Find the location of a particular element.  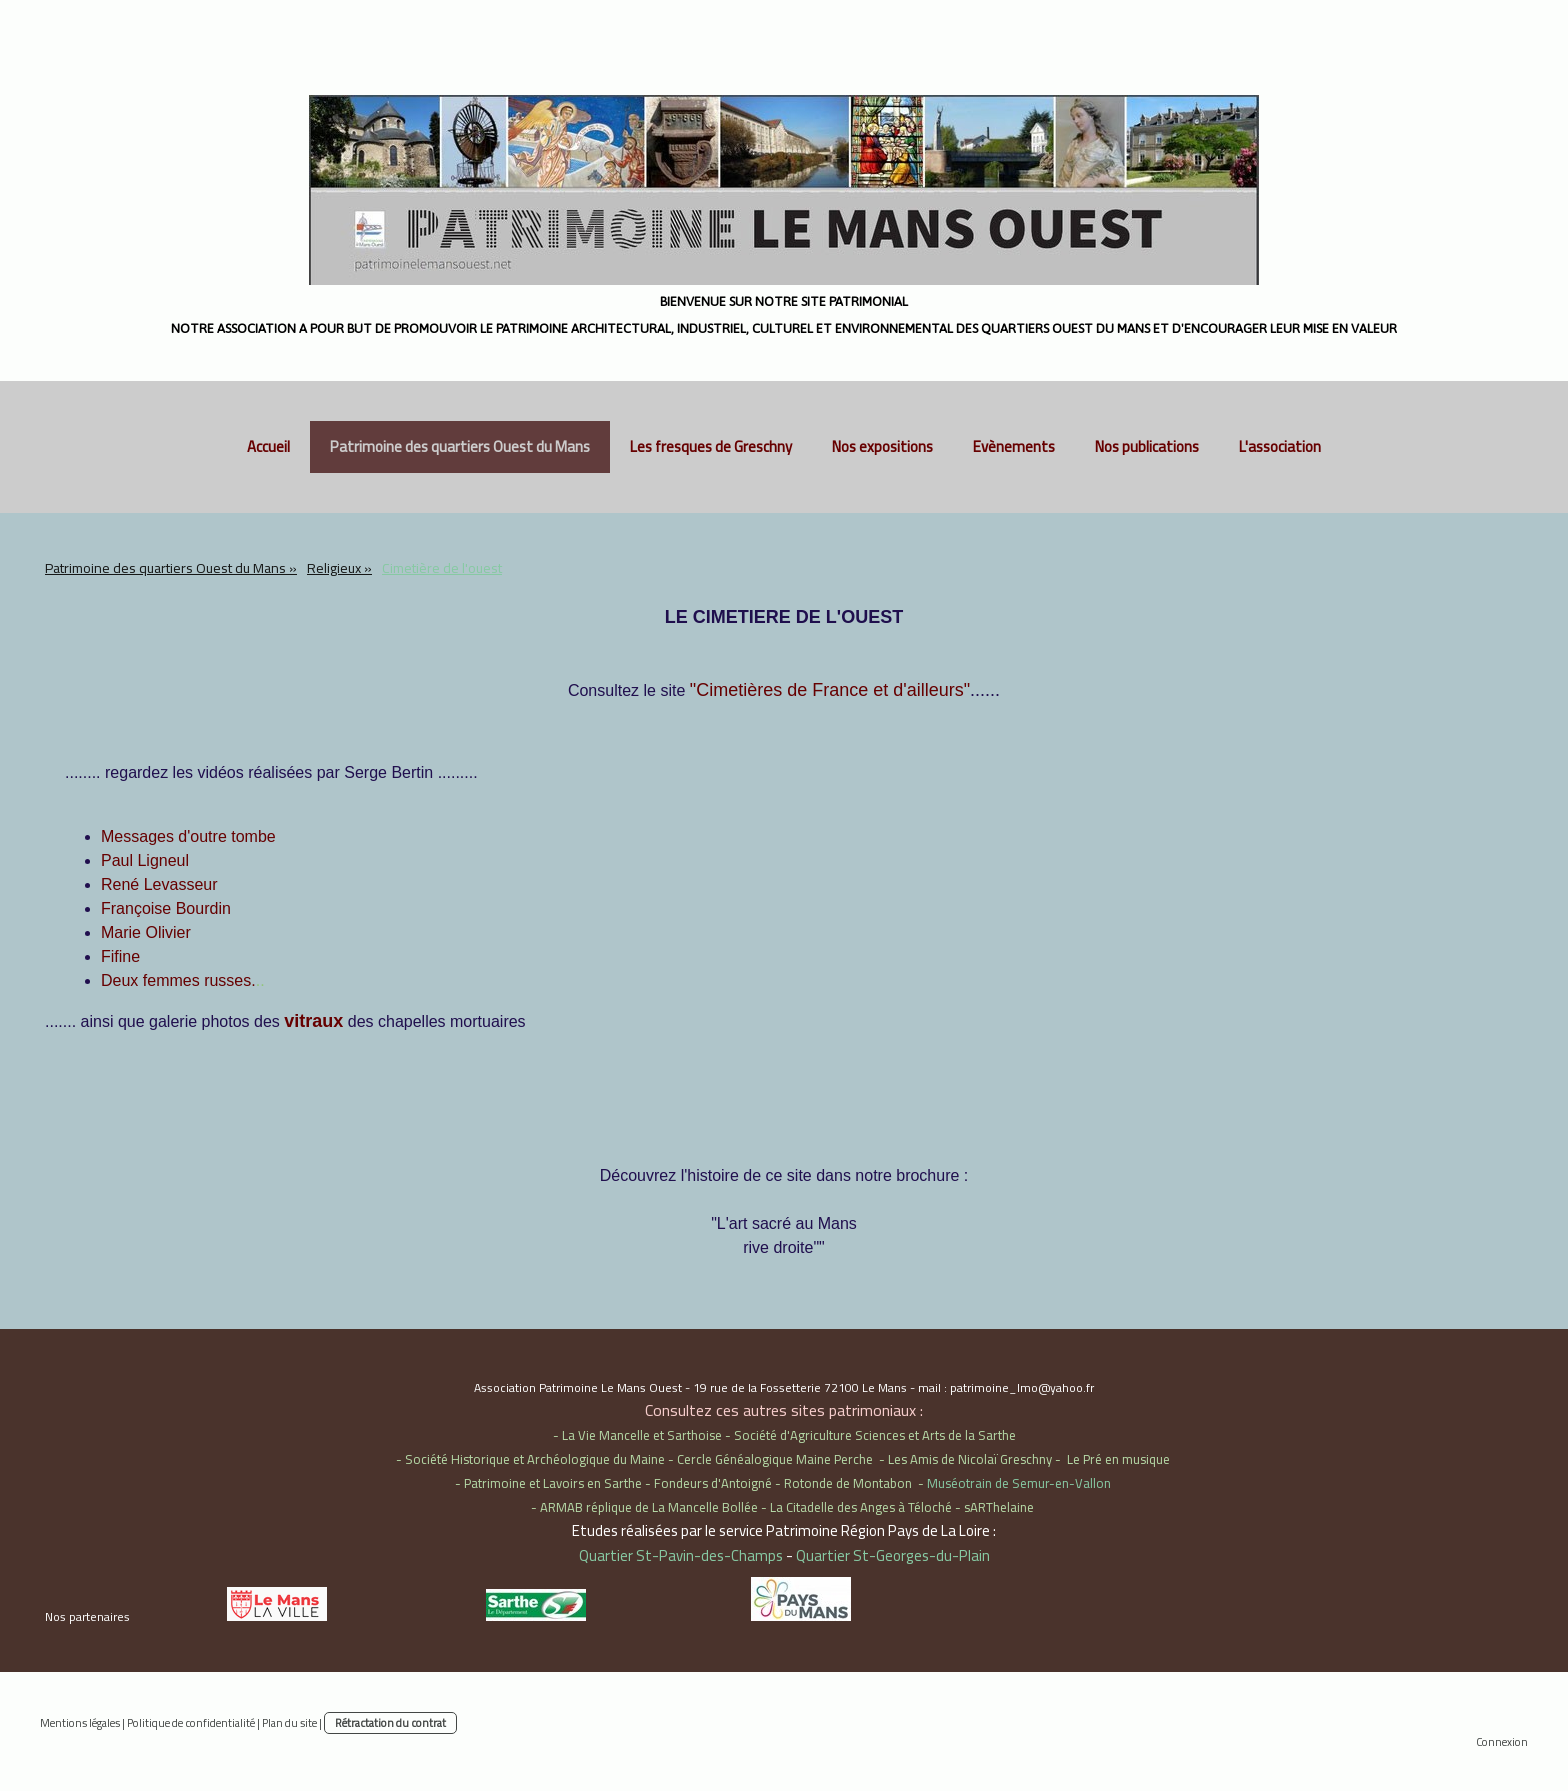

ARMAB réplique de La Mancelle Bollée is located at coordinates (649, 1507).